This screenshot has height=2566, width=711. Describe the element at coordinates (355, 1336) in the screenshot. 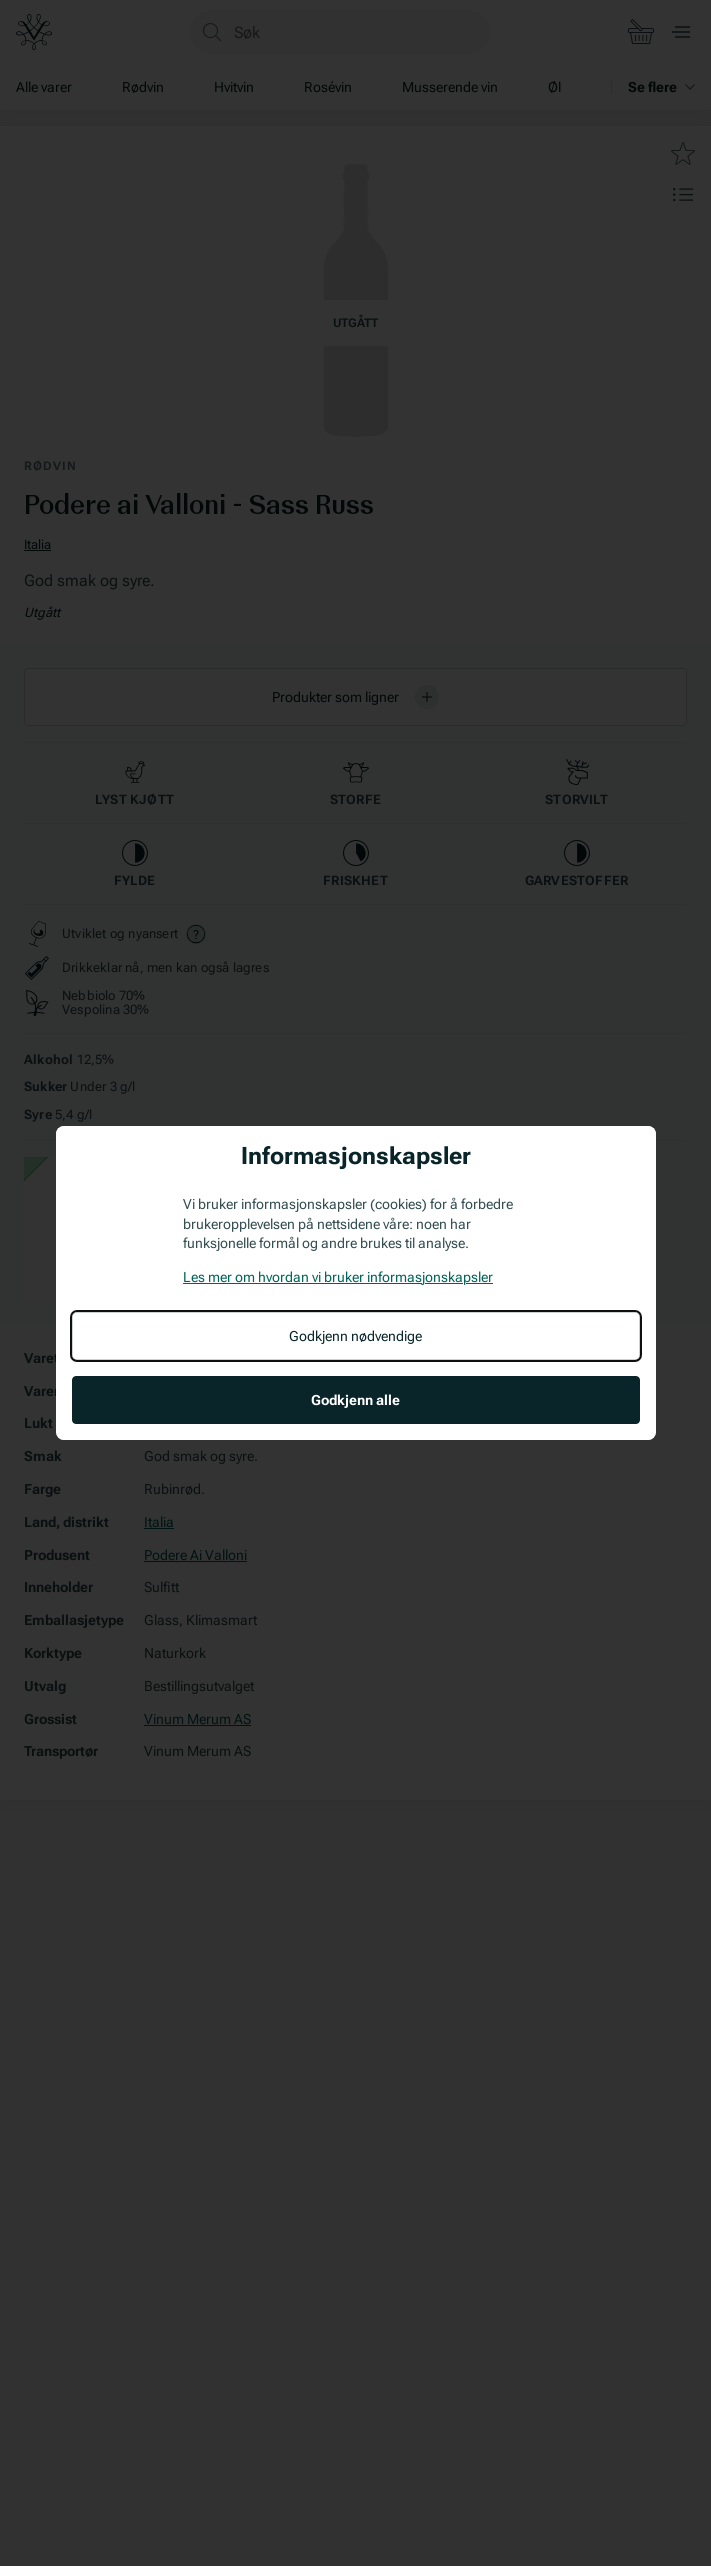

I see `Godkjenn nødvendige` at that location.